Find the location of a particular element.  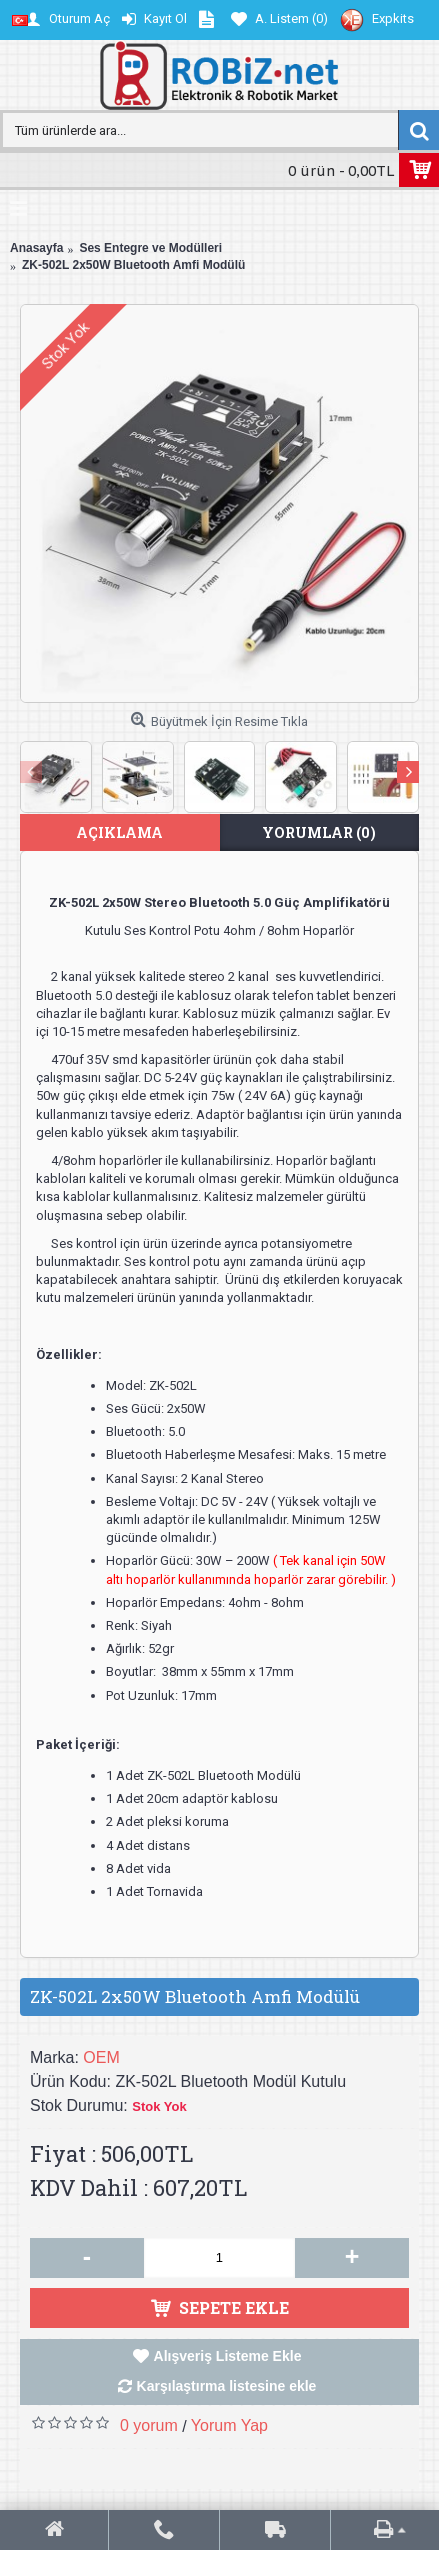

Yorumlar (0) is located at coordinates (319, 832).